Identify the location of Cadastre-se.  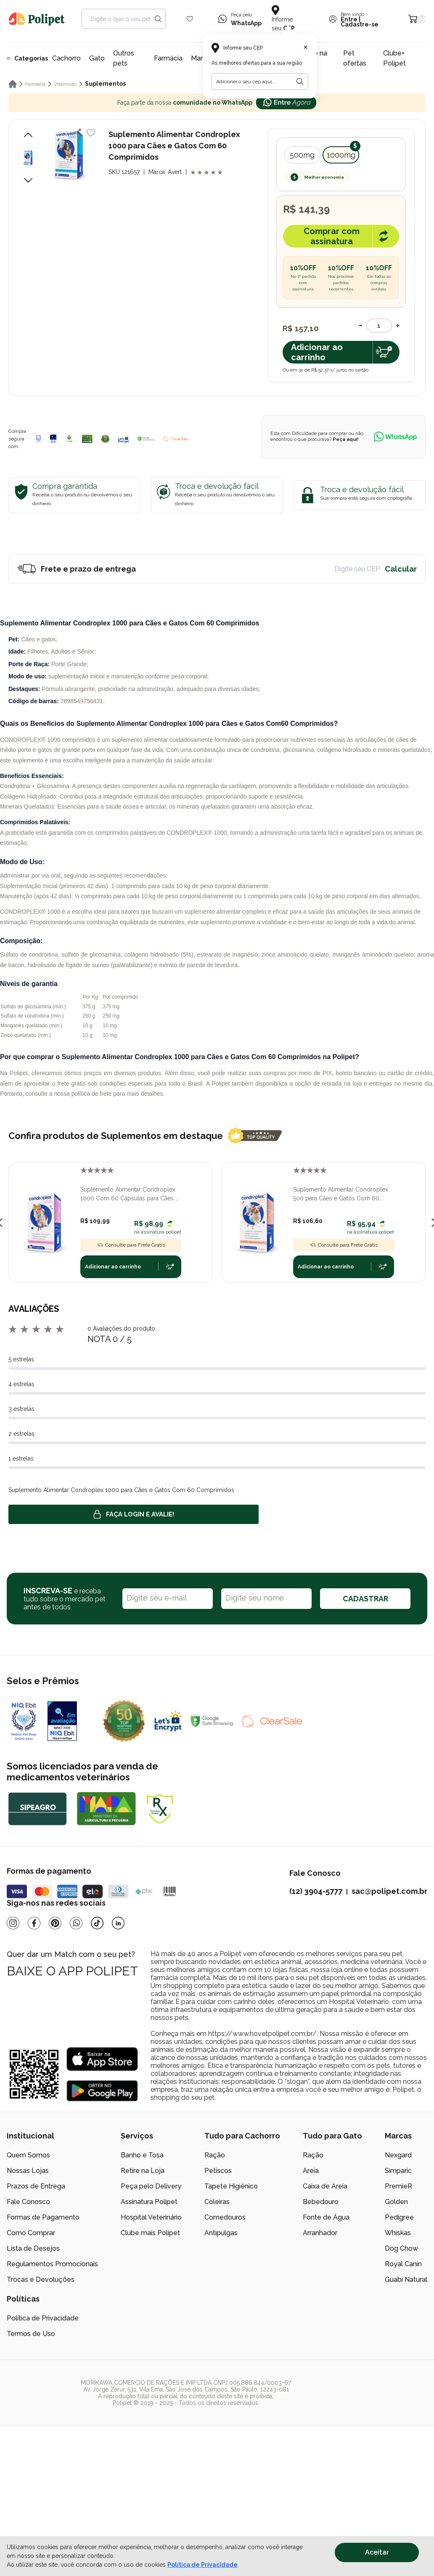
(359, 24).